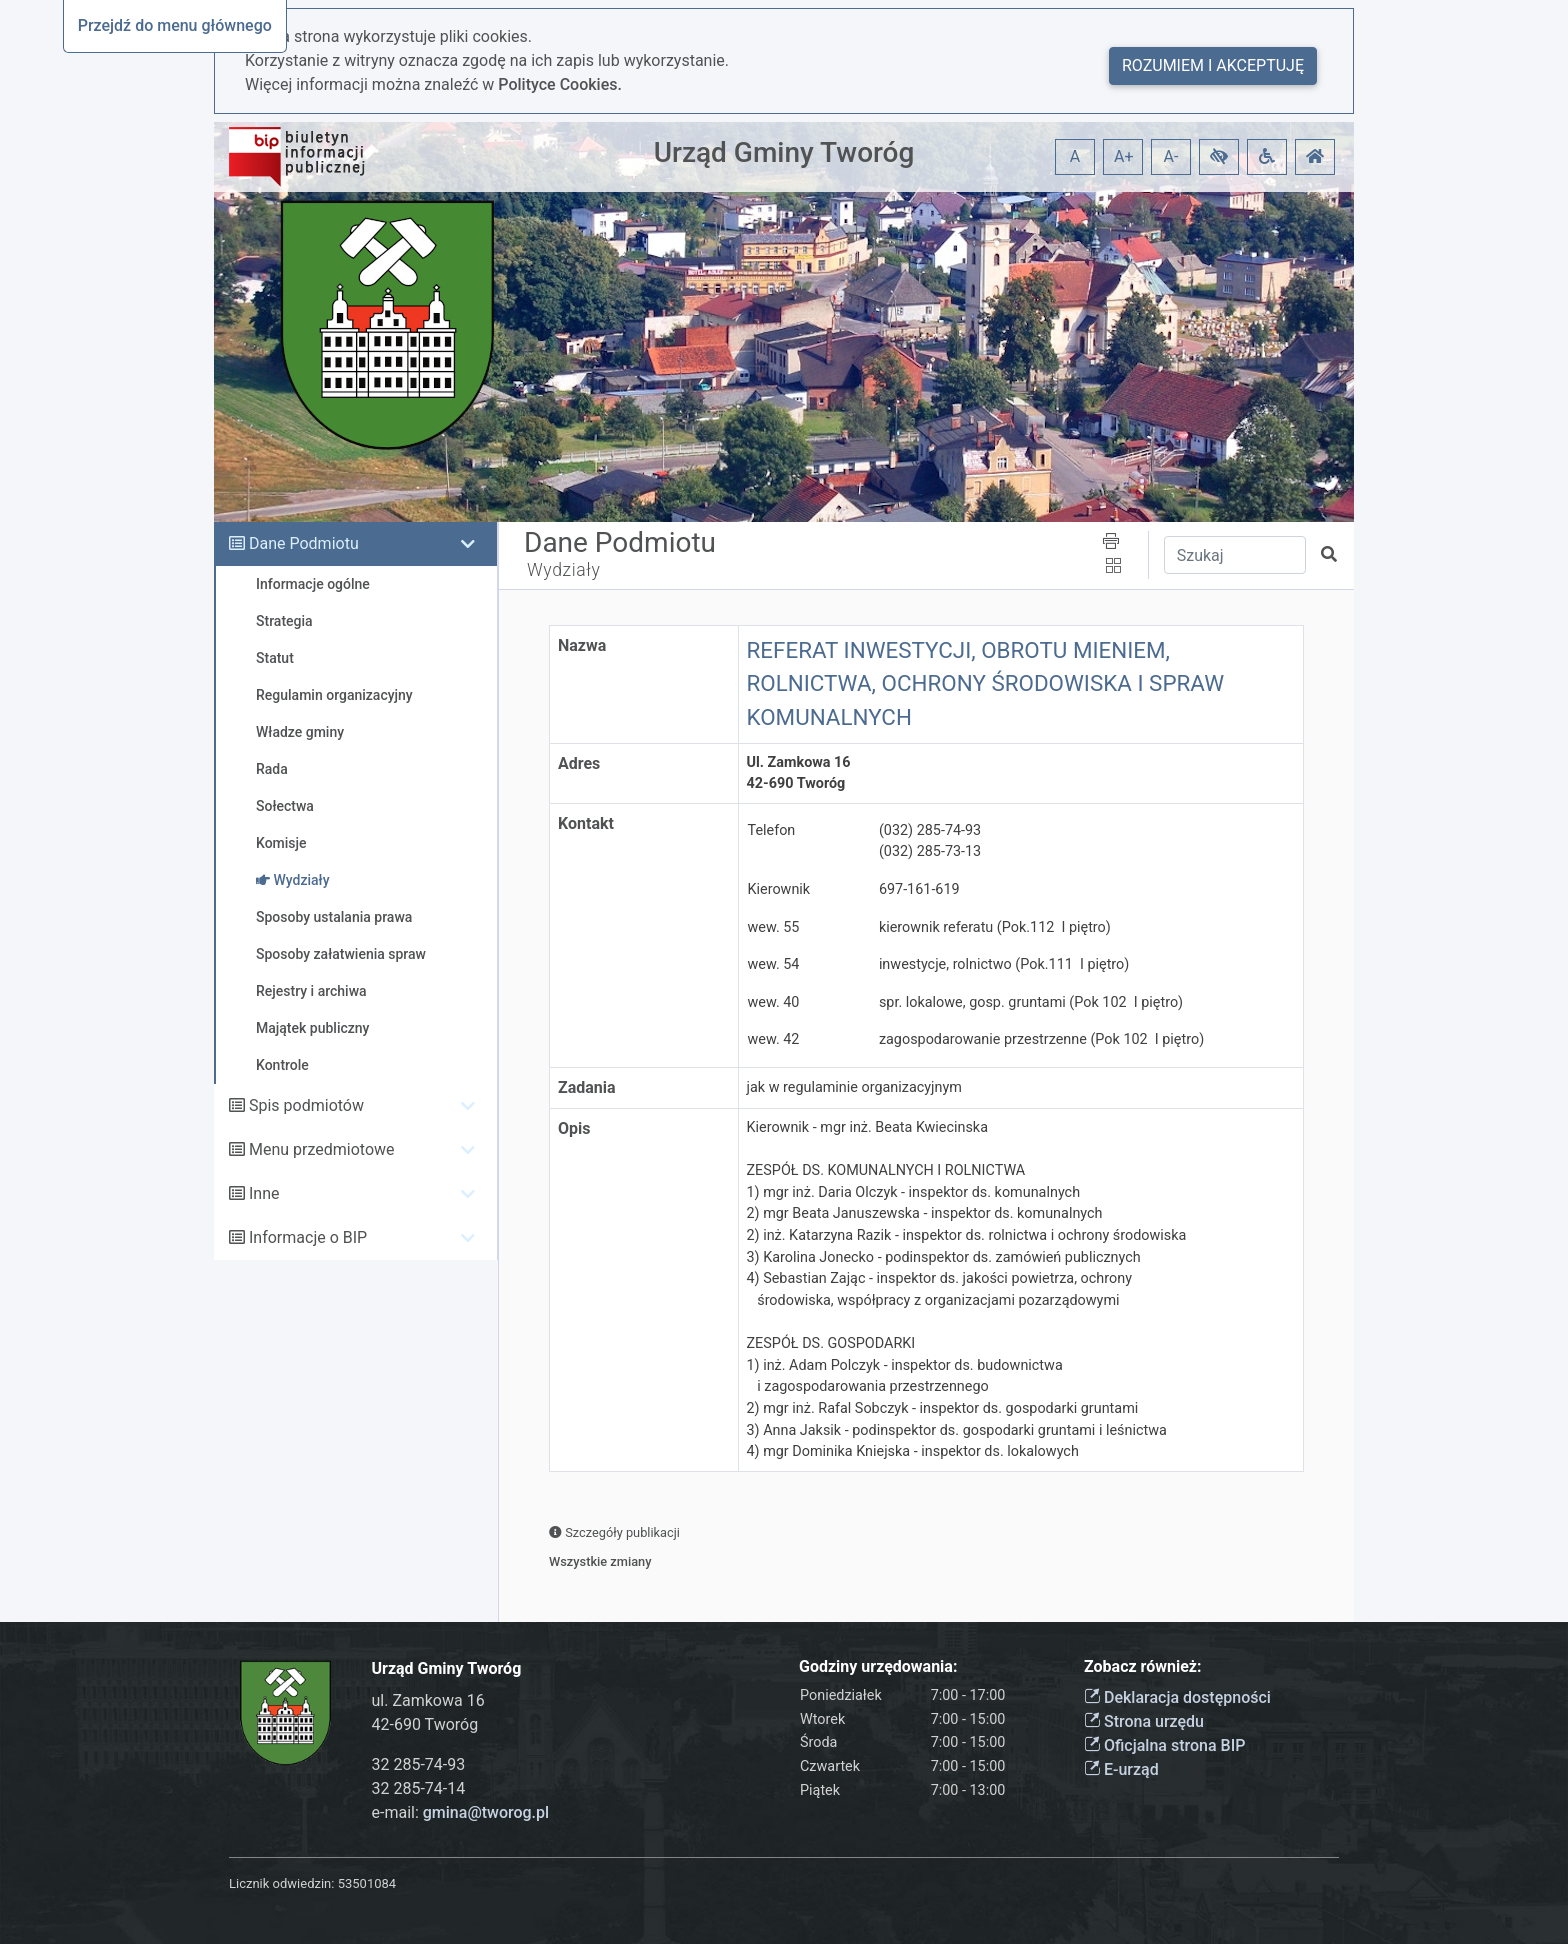  Describe the element at coordinates (995, 927) in the screenshot. I see `kierownik referatu (Pok.112 I piętro)` at that location.